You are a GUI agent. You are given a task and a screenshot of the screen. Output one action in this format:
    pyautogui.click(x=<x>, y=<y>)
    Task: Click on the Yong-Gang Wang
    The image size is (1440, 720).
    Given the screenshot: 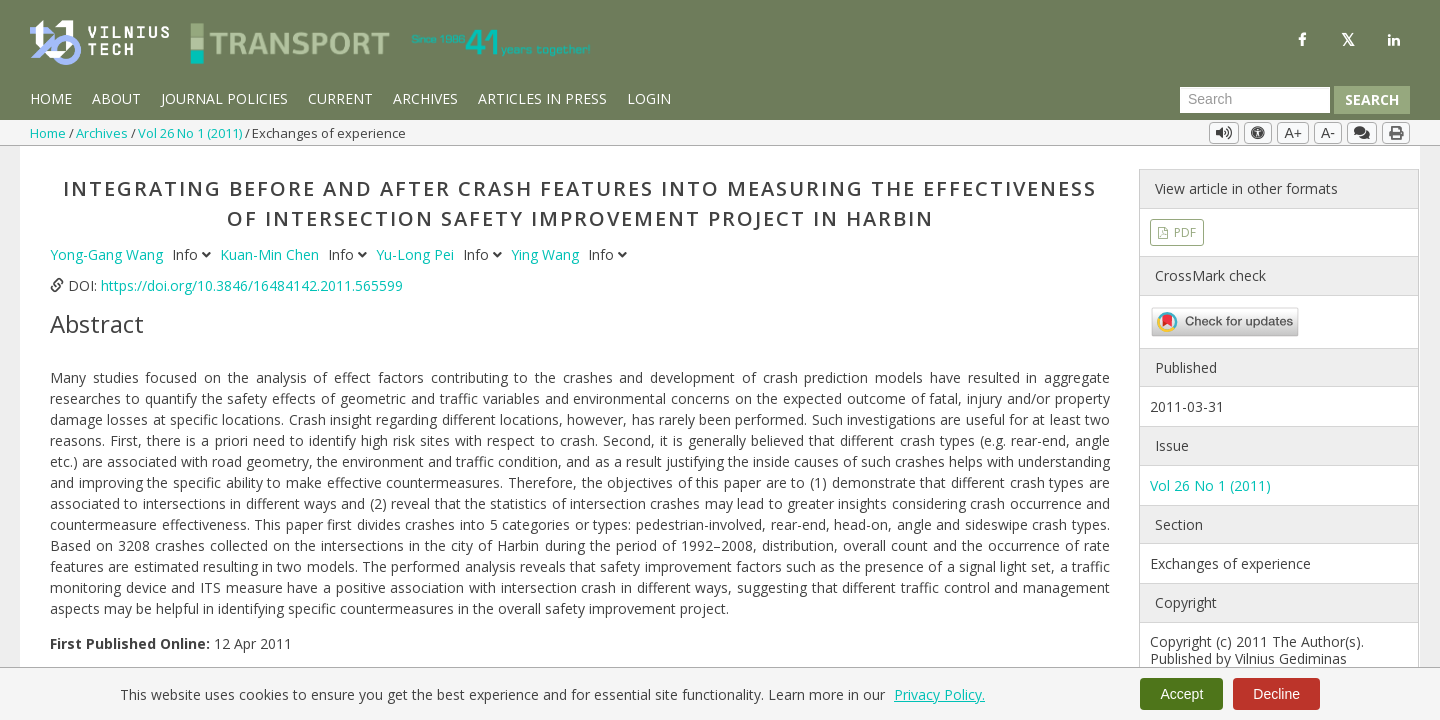 What is the action you would take?
    pyautogui.click(x=108, y=250)
    